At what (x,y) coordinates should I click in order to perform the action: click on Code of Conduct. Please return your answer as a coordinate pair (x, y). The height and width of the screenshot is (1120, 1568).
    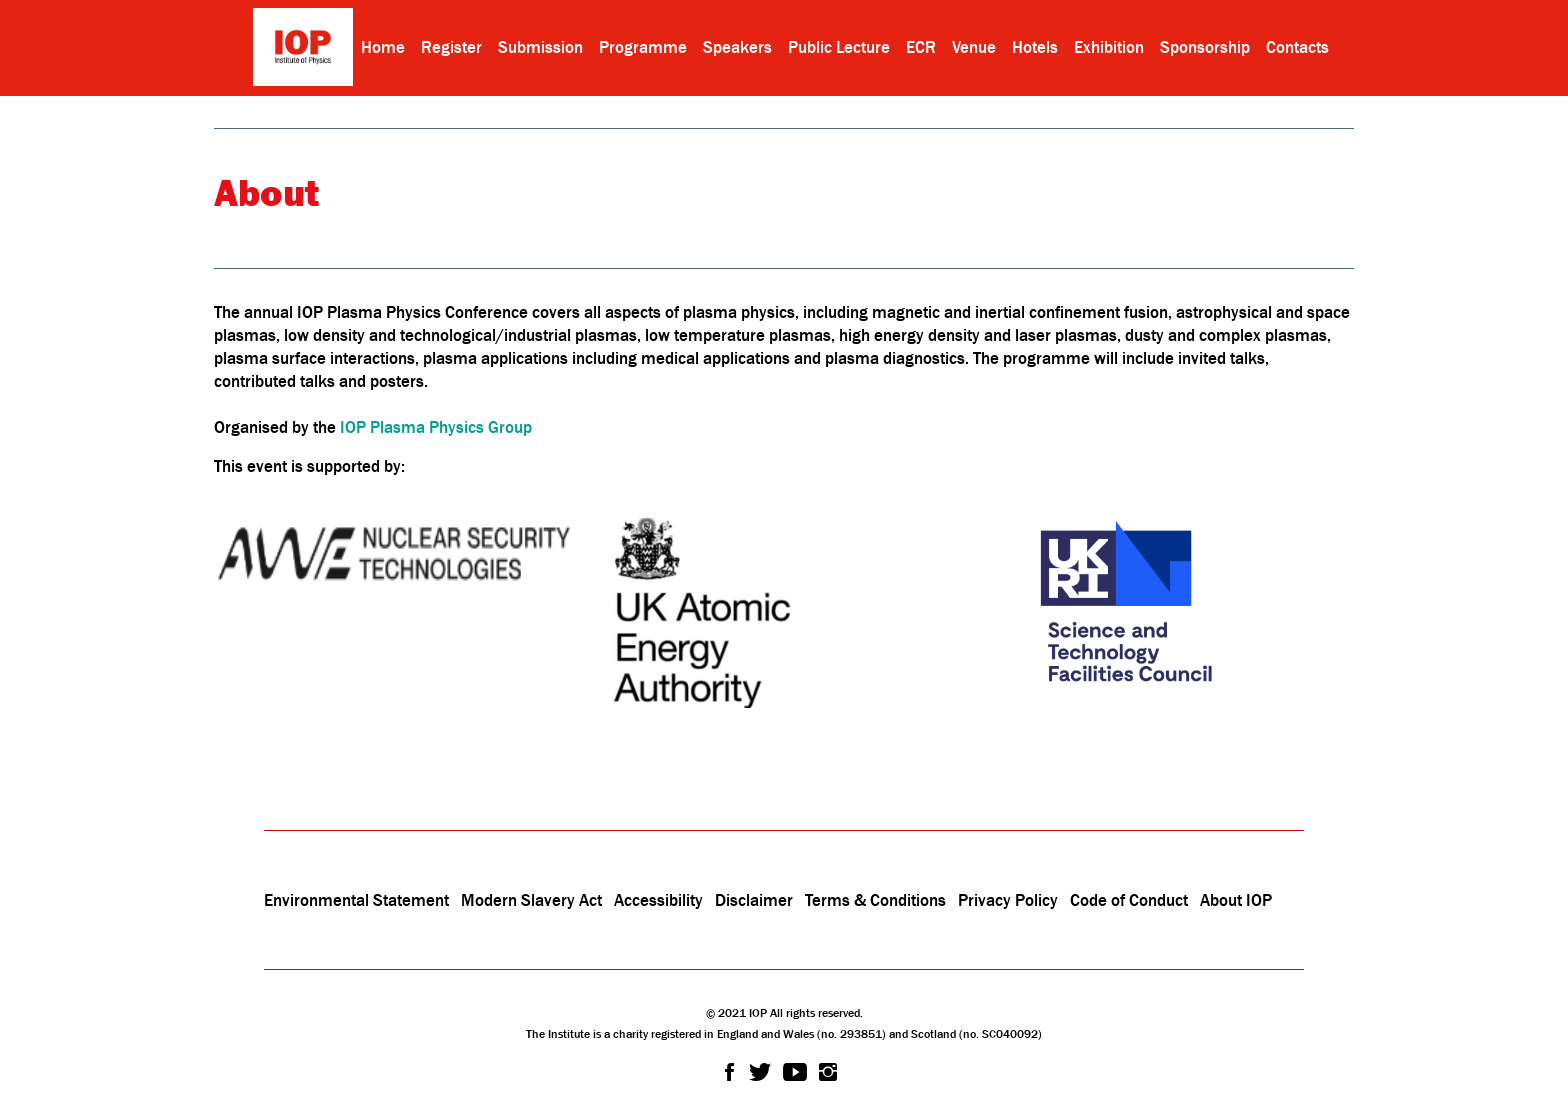
    Looking at the image, I should click on (1129, 900).